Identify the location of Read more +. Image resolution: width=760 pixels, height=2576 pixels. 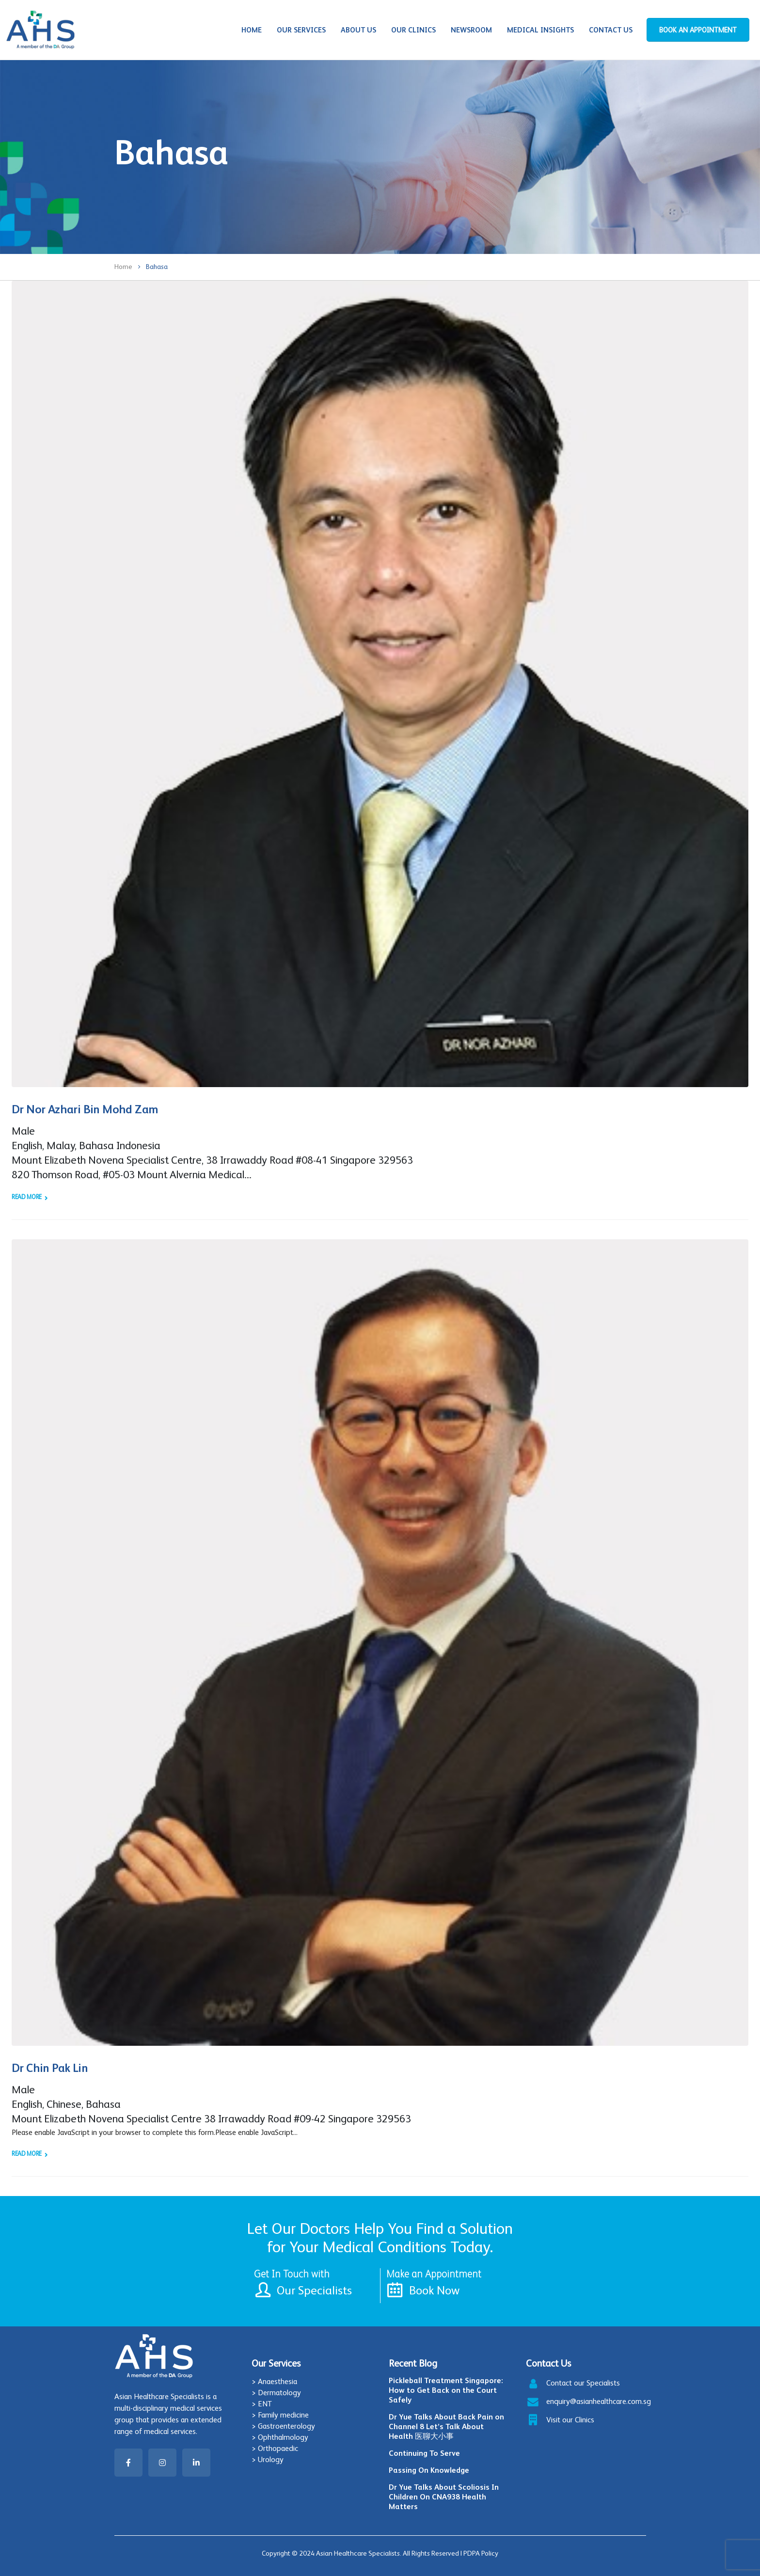
(29, 1197).